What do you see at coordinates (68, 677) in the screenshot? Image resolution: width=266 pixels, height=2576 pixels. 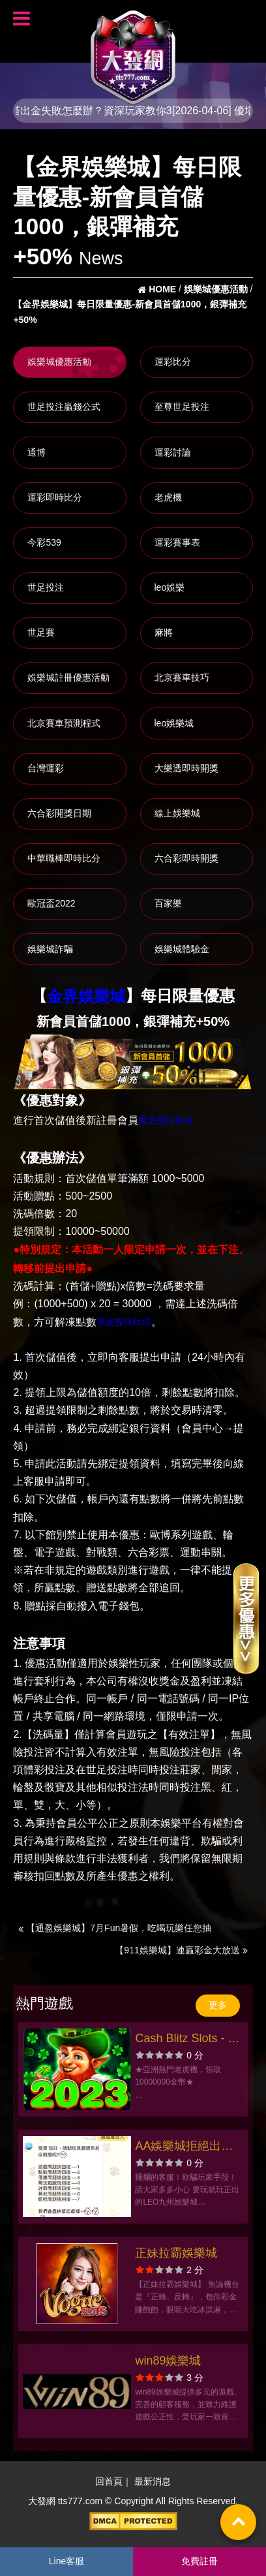 I see `娛樂城註冊優惠活動` at bounding box center [68, 677].